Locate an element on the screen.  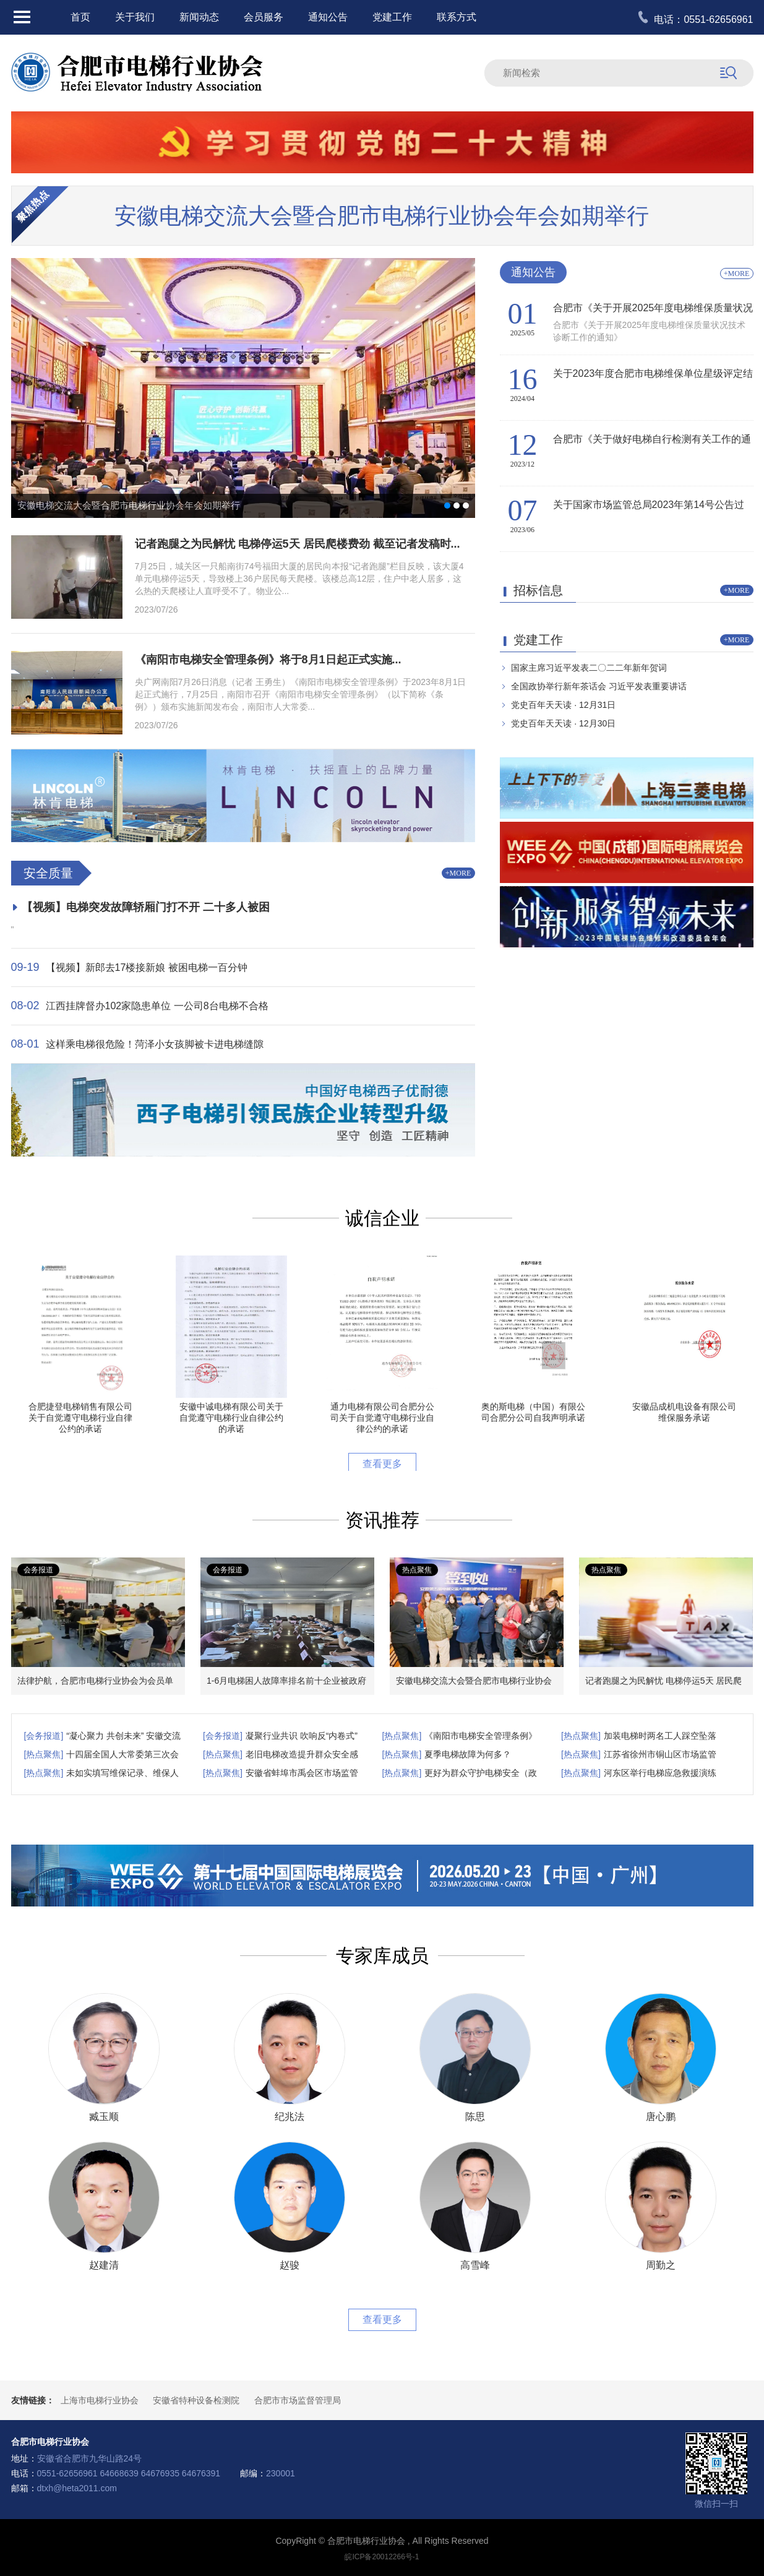
关于我们 is located at coordinates (135, 17).